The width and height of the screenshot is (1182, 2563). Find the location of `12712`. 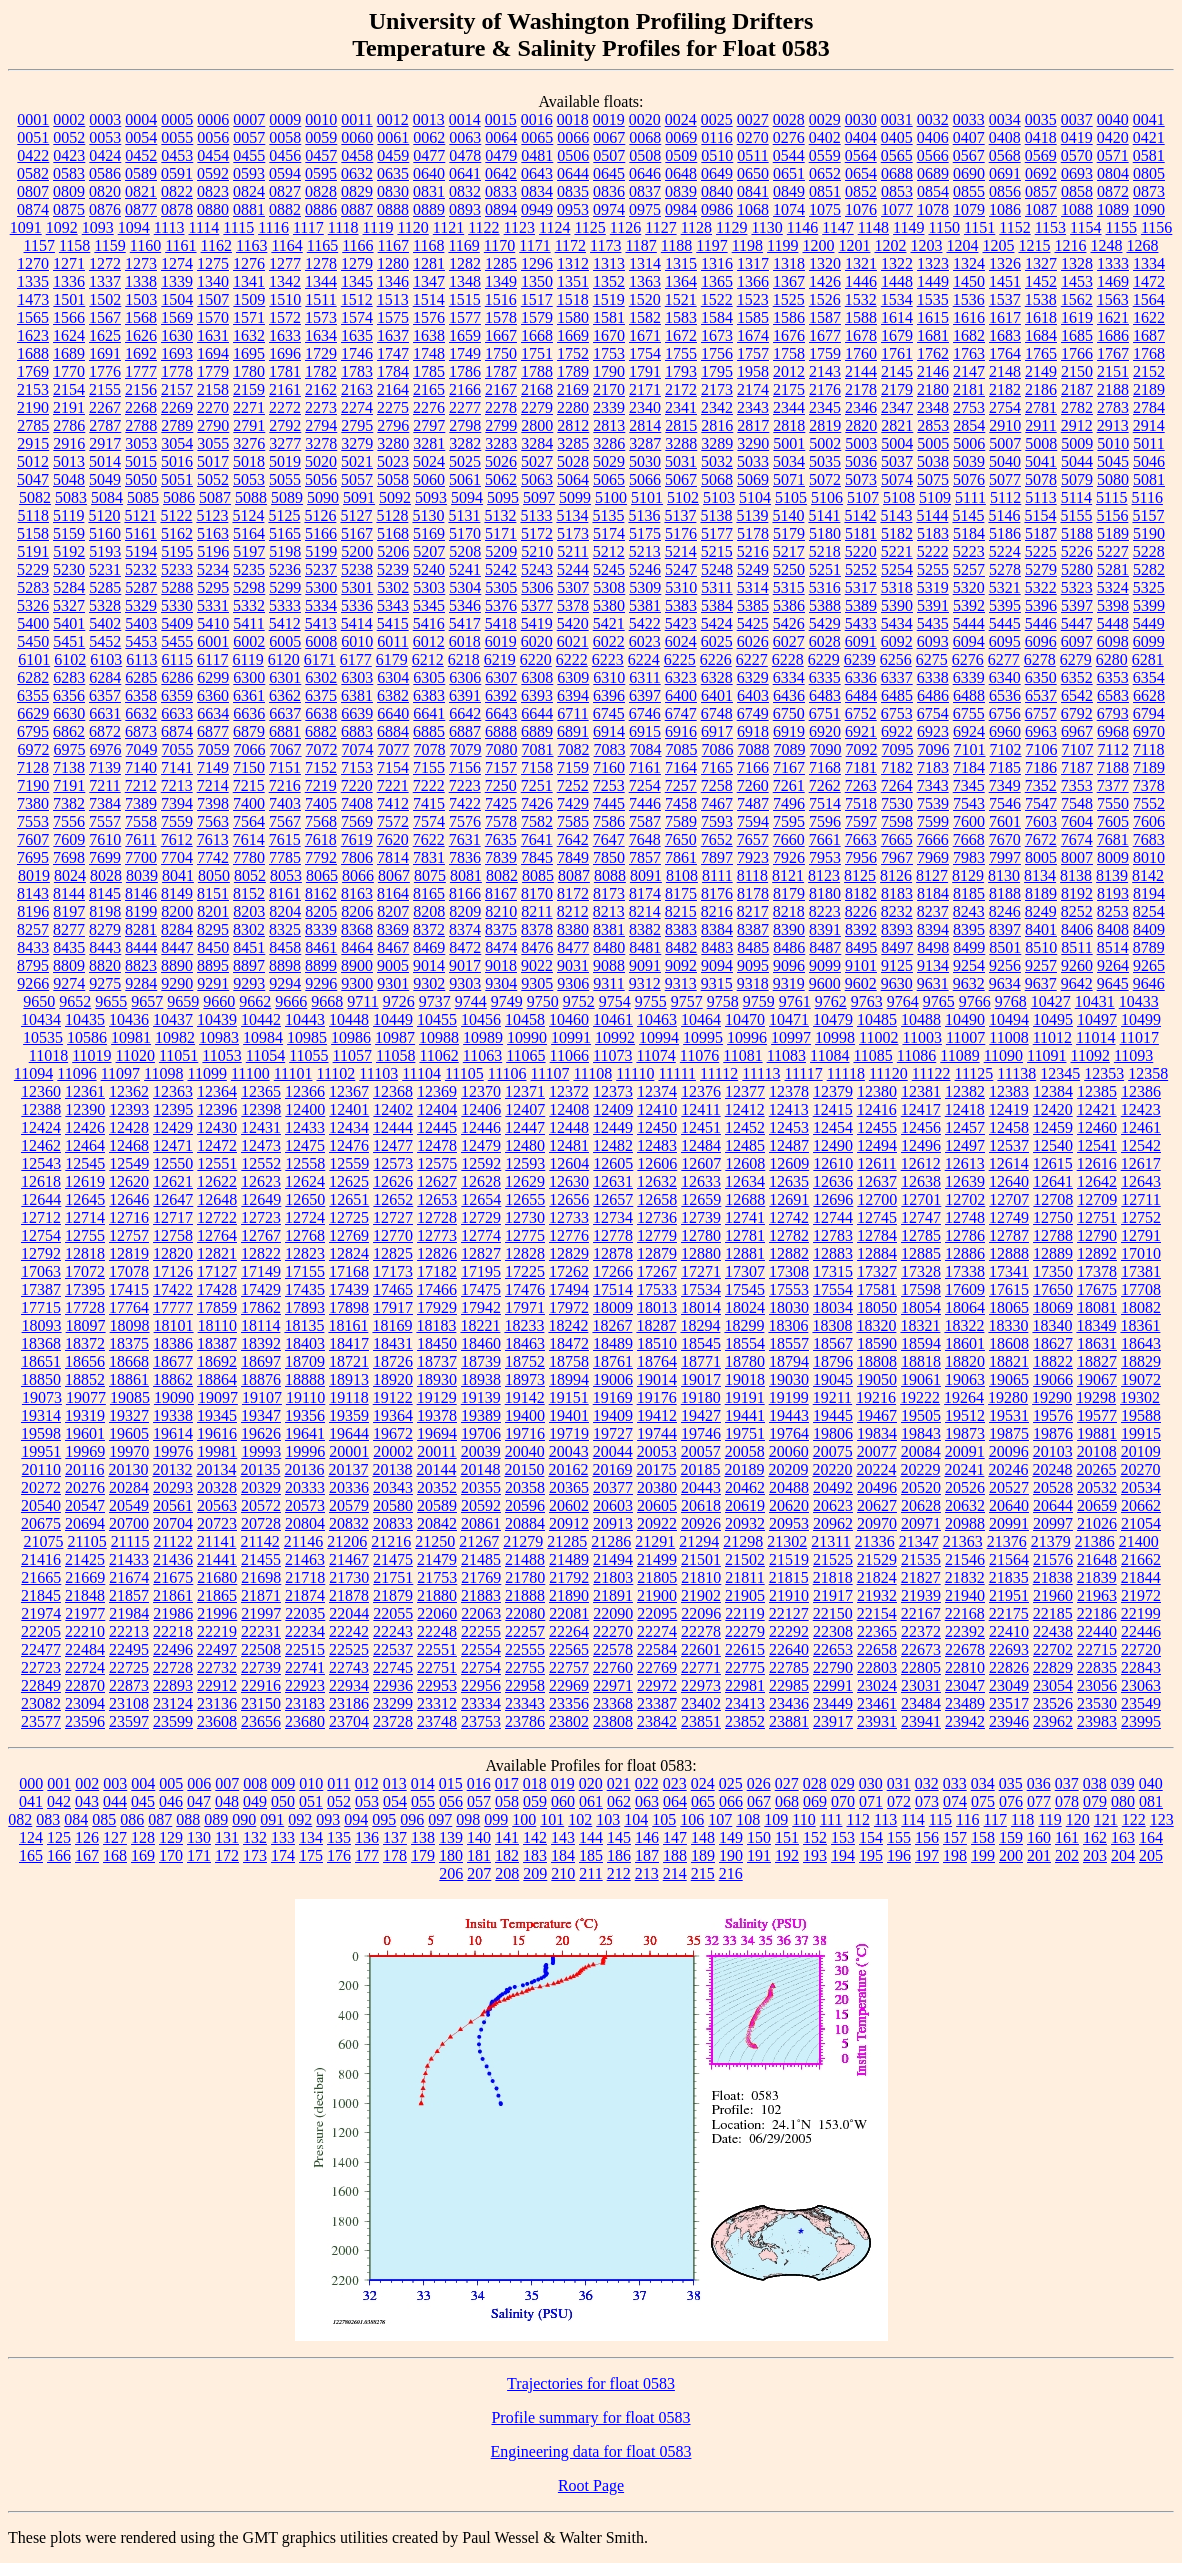

12712 is located at coordinates (41, 1217).